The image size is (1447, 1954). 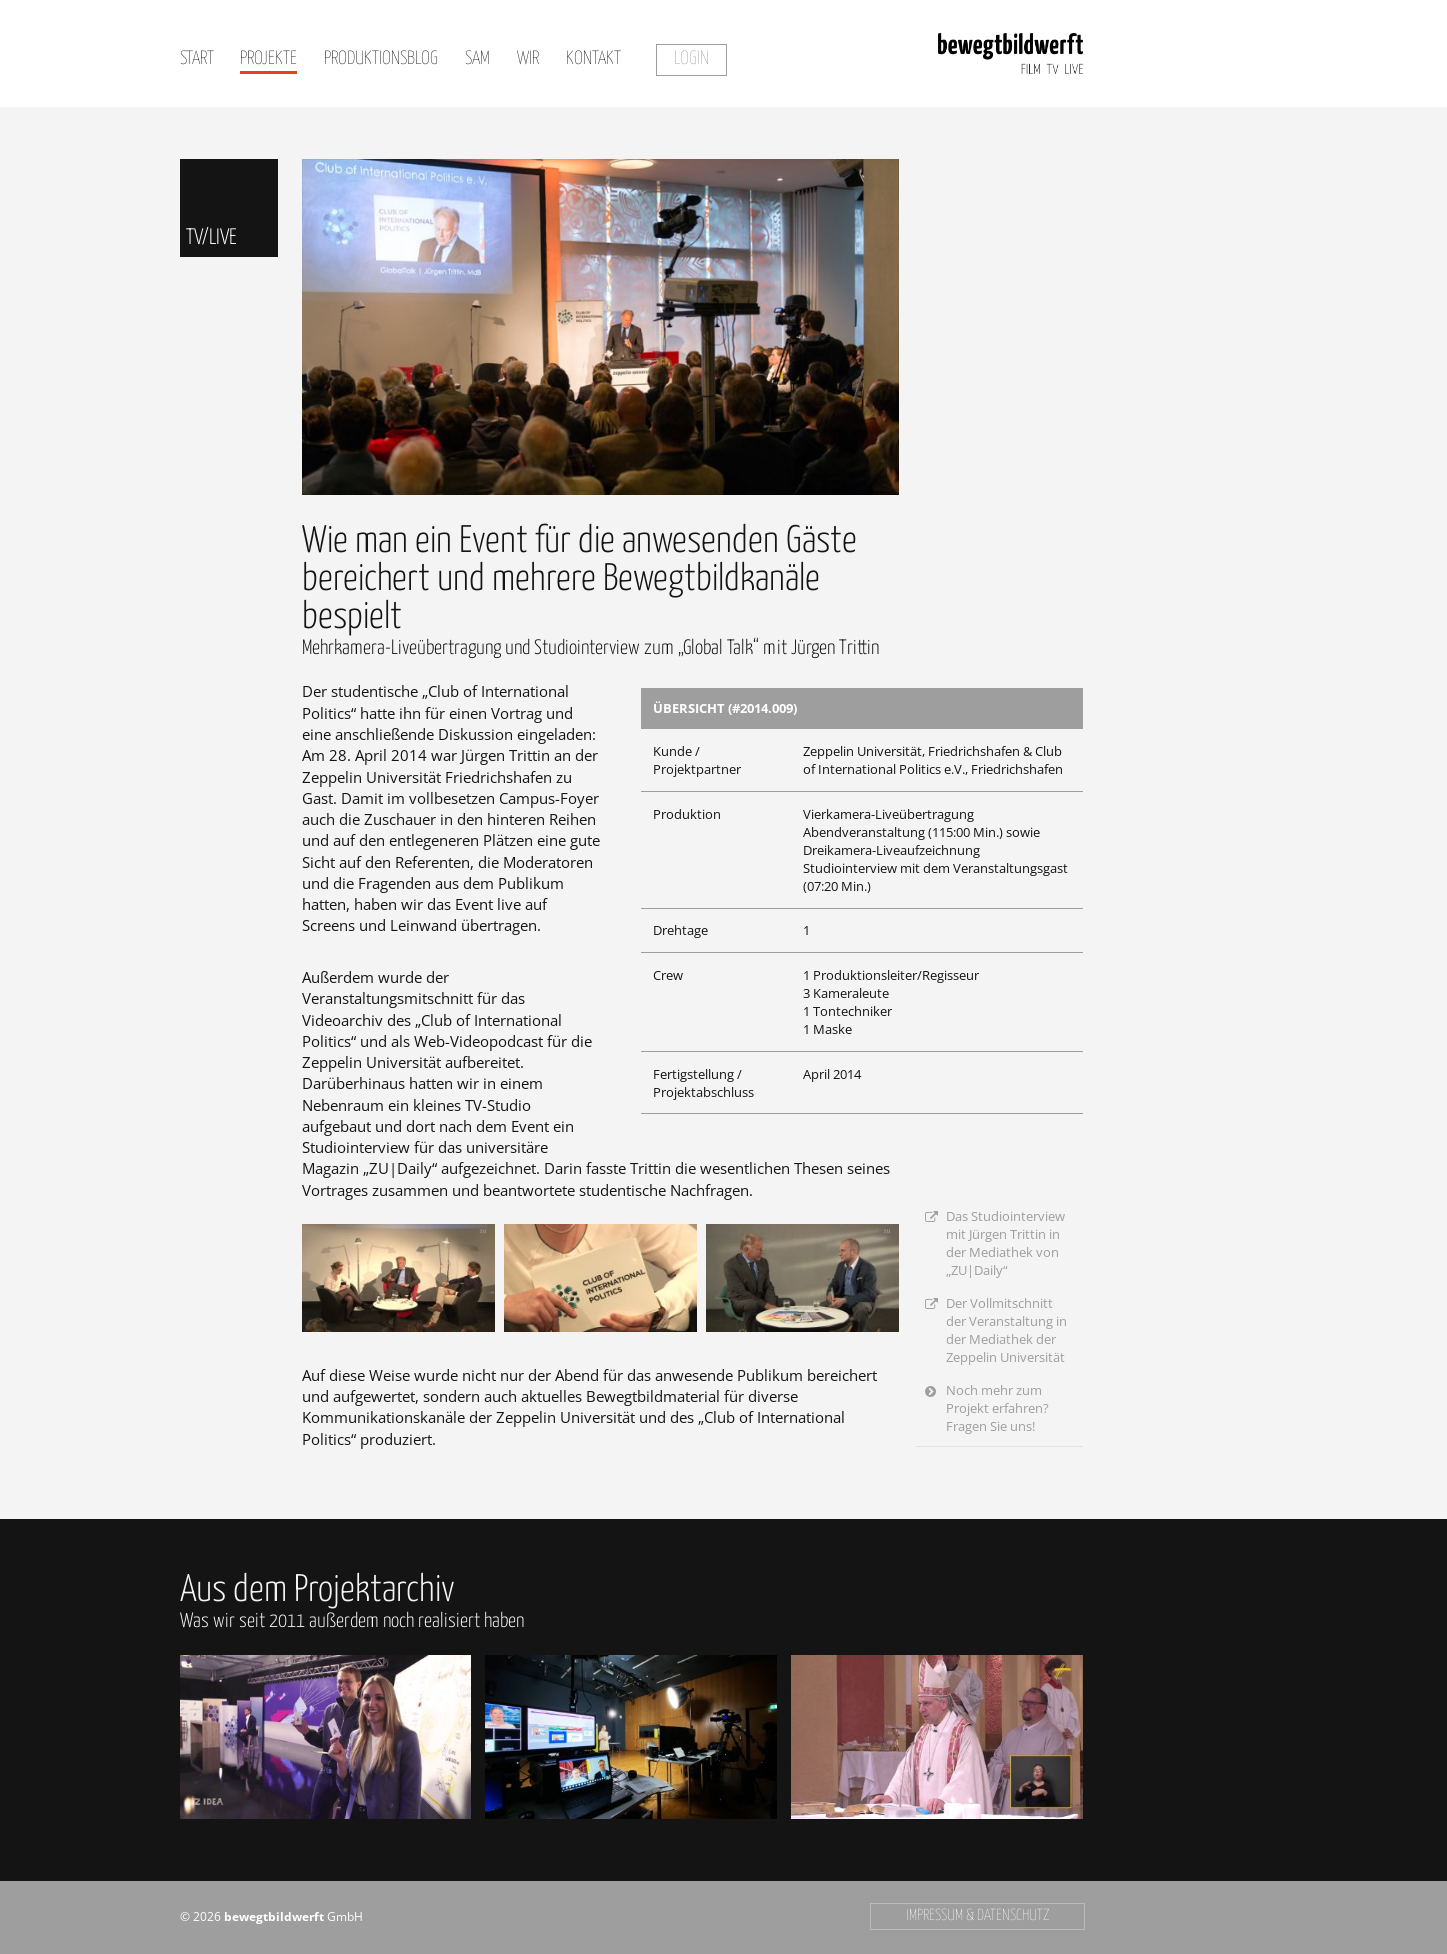 I want to click on Produktionsblog, so click(x=381, y=59).